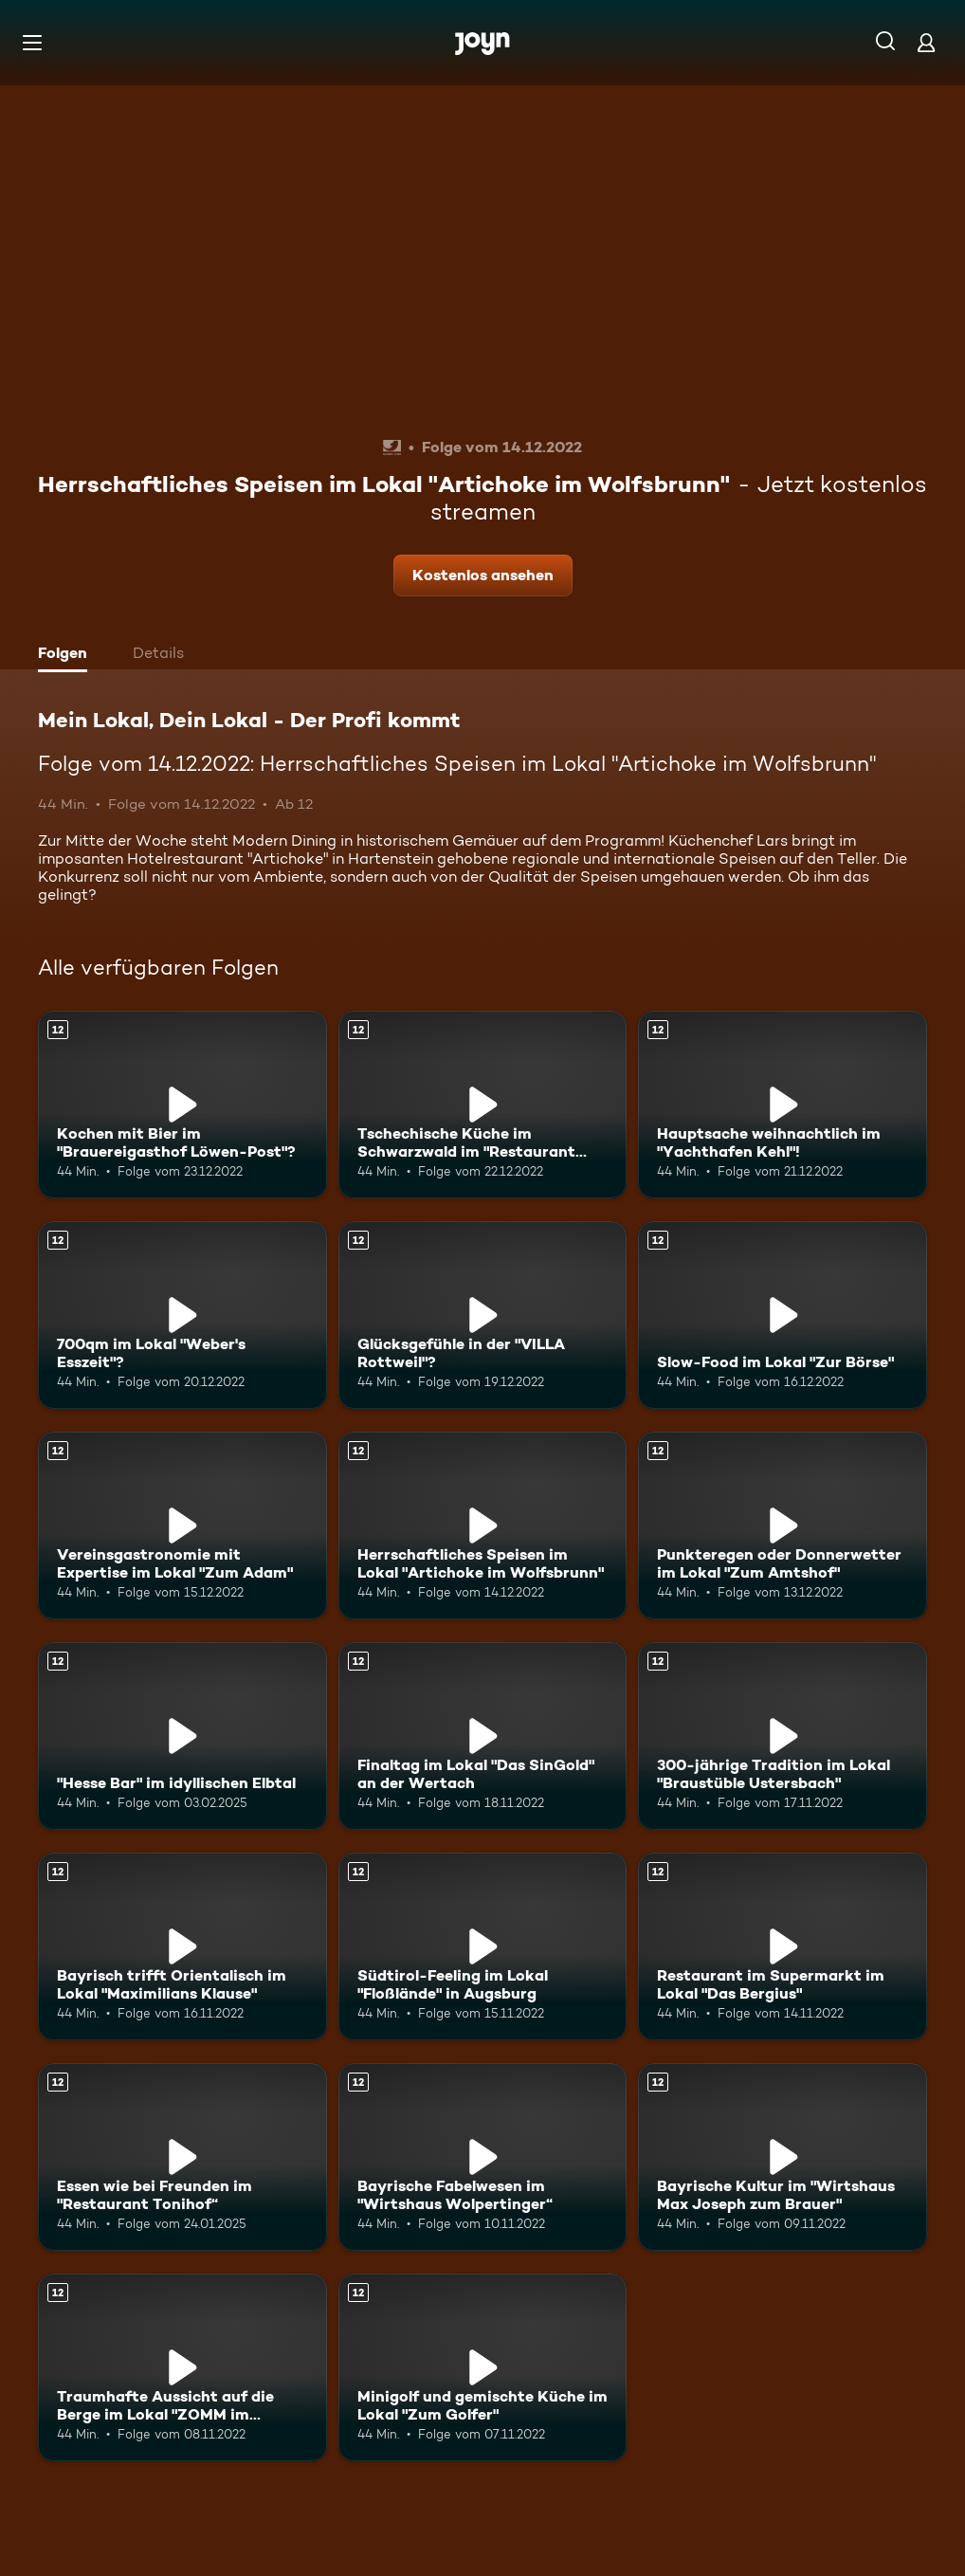 Image resolution: width=965 pixels, height=2576 pixels. What do you see at coordinates (182, 2157) in the screenshot?
I see `[Essen wie bei Freunden im "Restaurant Tonihof“. Ab 12 Jahren. Mehr Infos zur Episode]` at bounding box center [182, 2157].